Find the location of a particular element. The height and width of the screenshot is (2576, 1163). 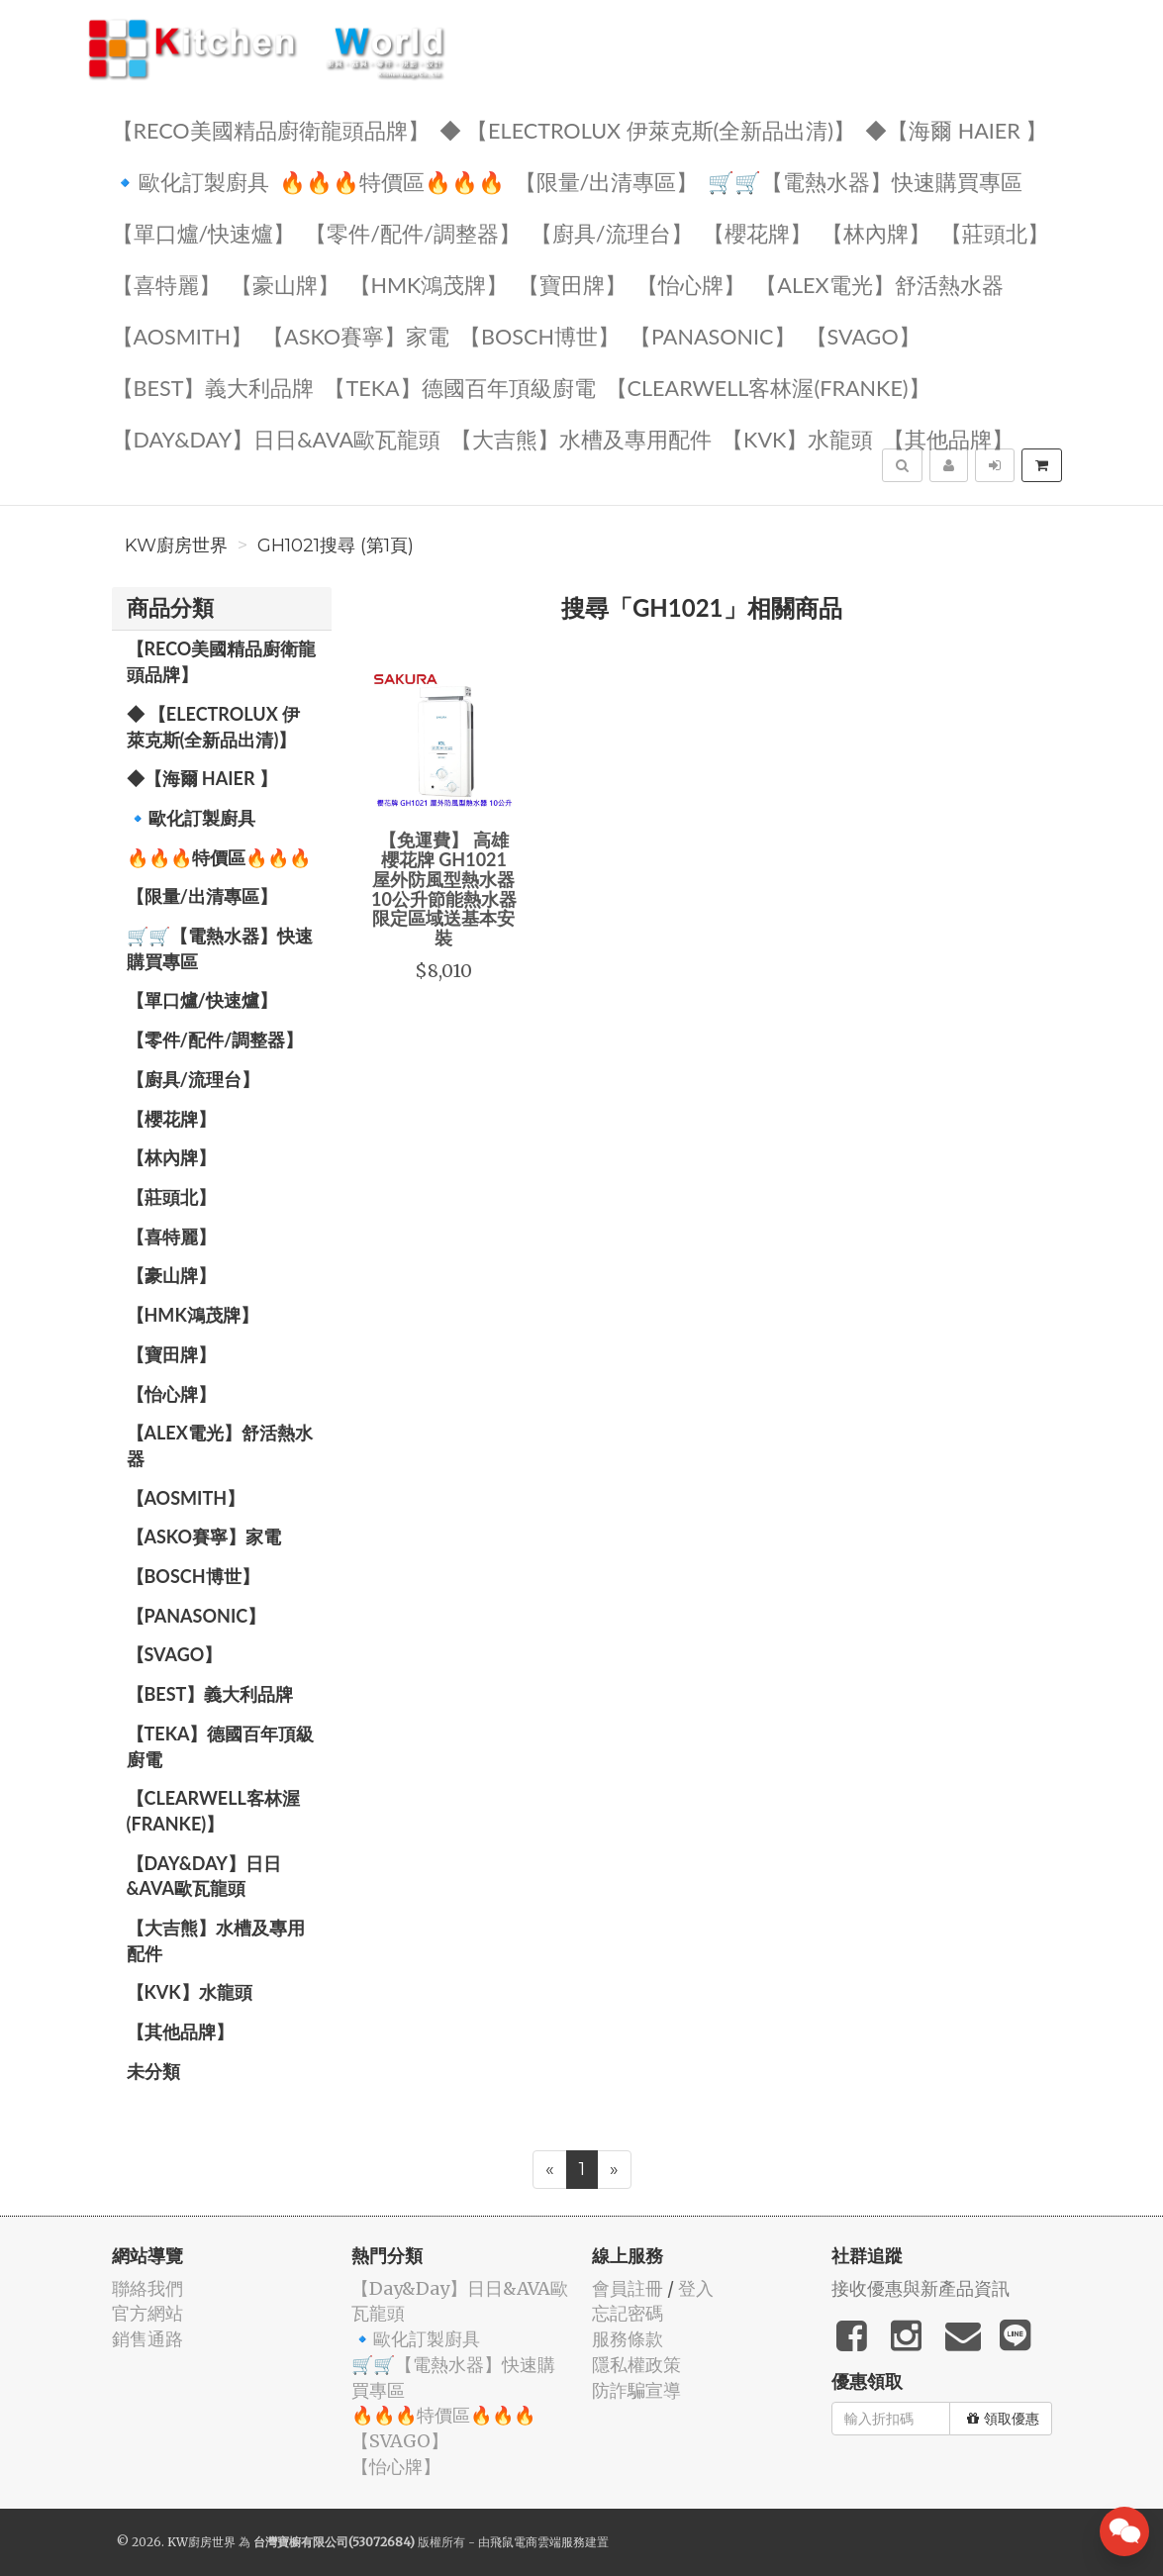

🔹歐化訂製廚具 is located at coordinates (190, 180).